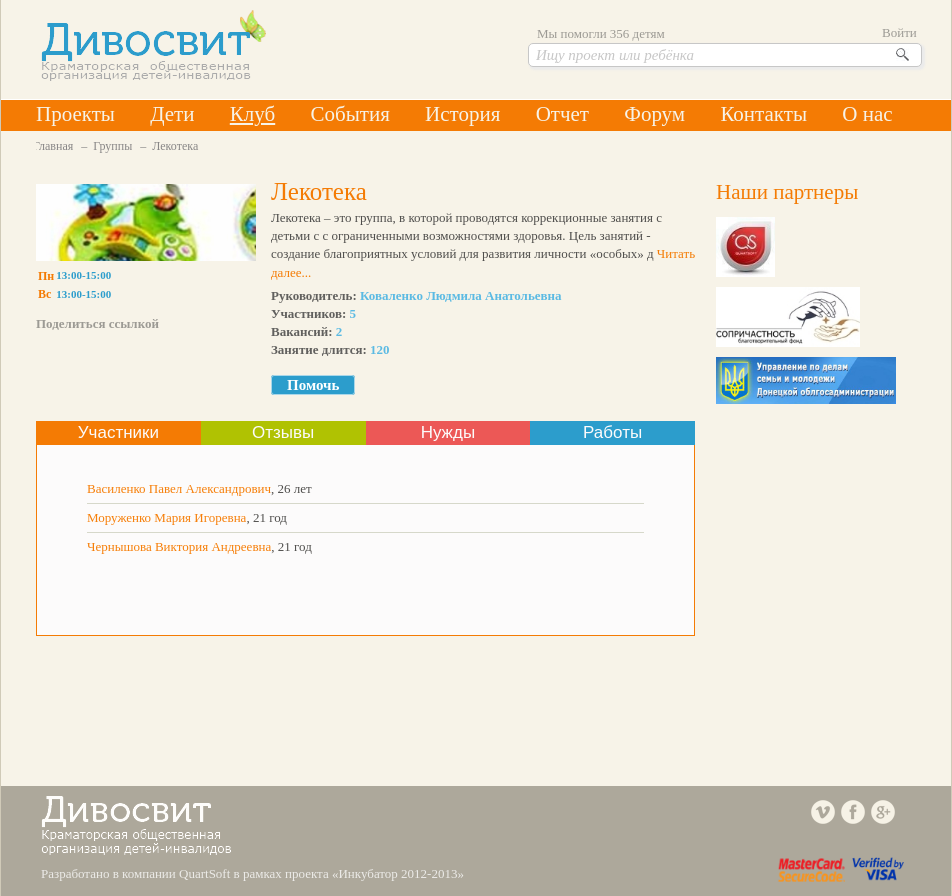  I want to click on События, so click(349, 114).